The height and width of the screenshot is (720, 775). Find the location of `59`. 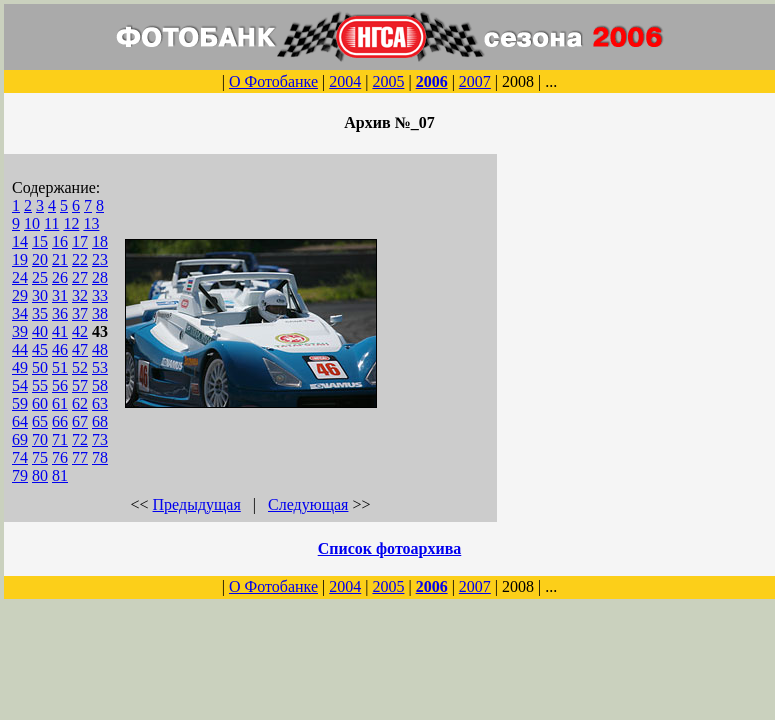

59 is located at coordinates (20, 403).